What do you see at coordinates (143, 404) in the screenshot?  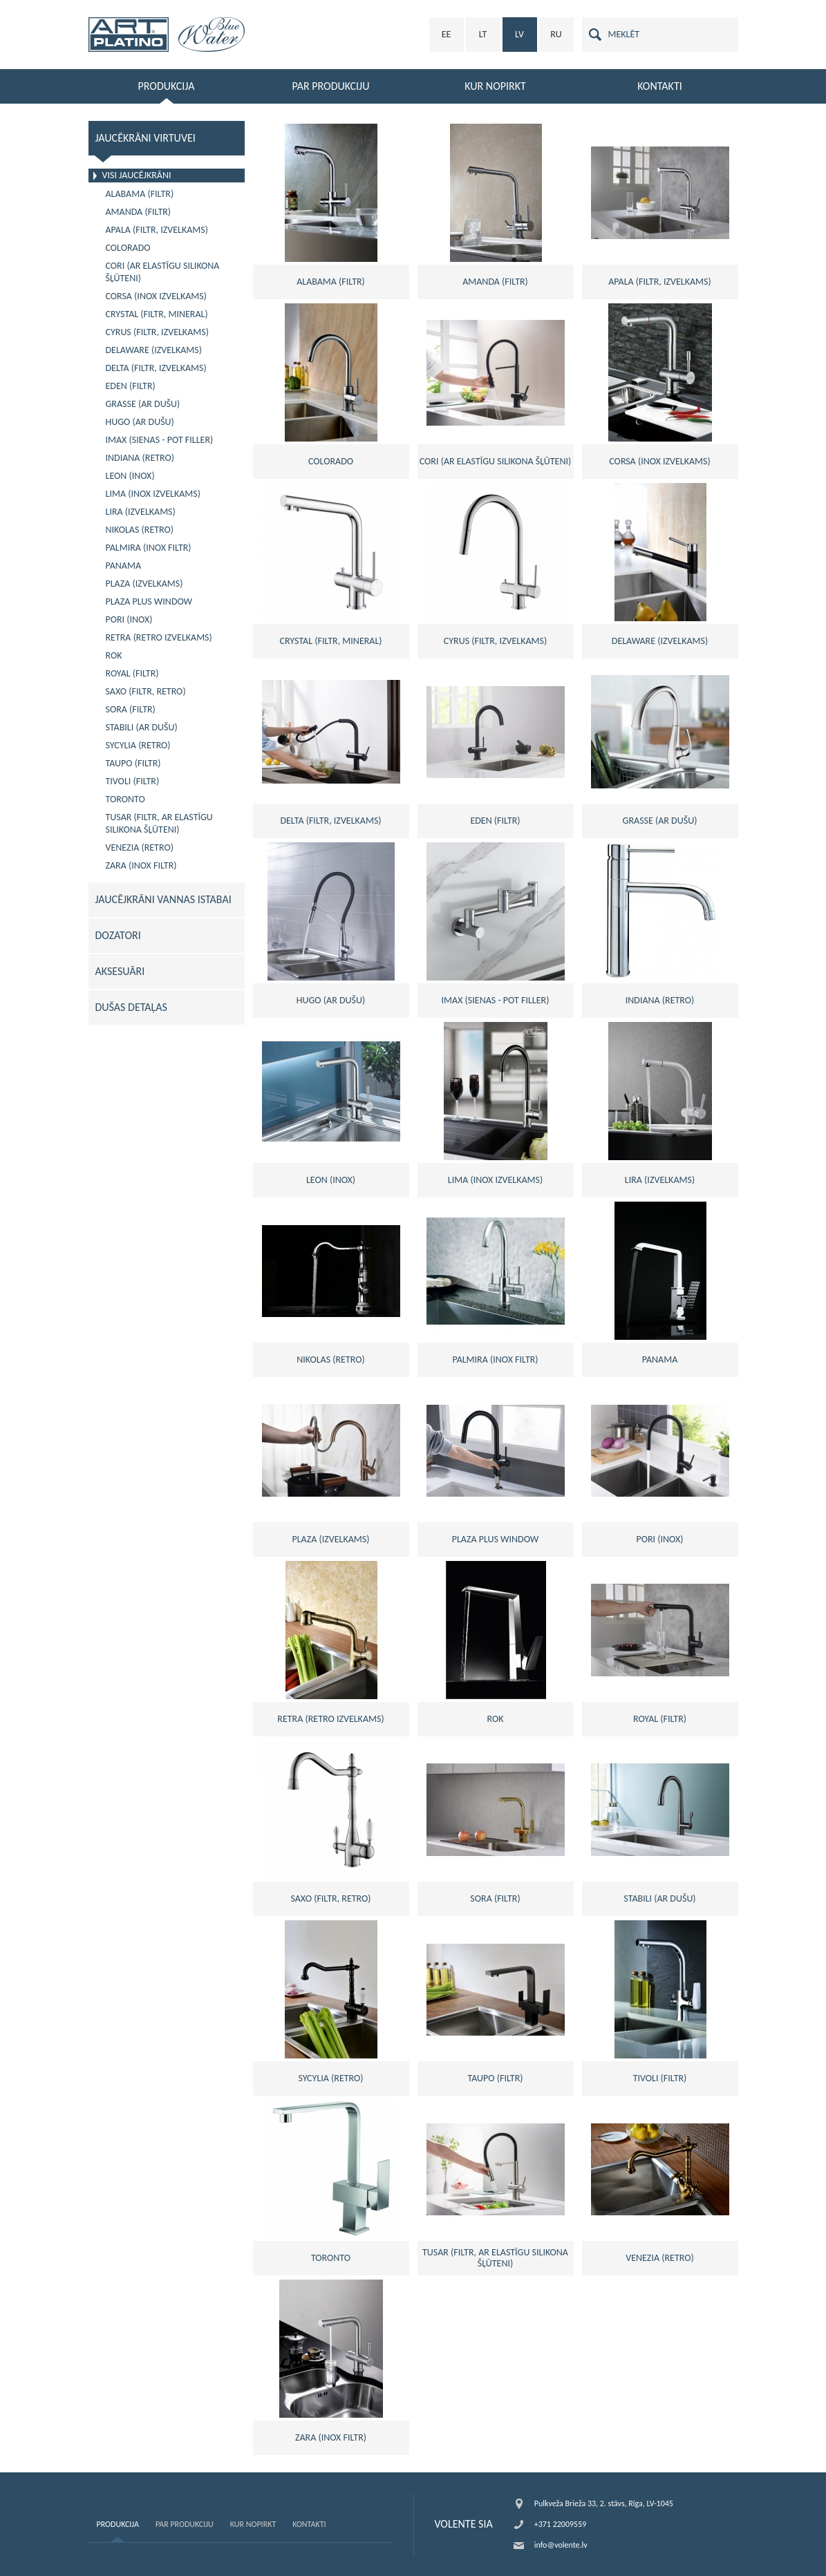 I see `GRASSE (Ar dušu)` at bounding box center [143, 404].